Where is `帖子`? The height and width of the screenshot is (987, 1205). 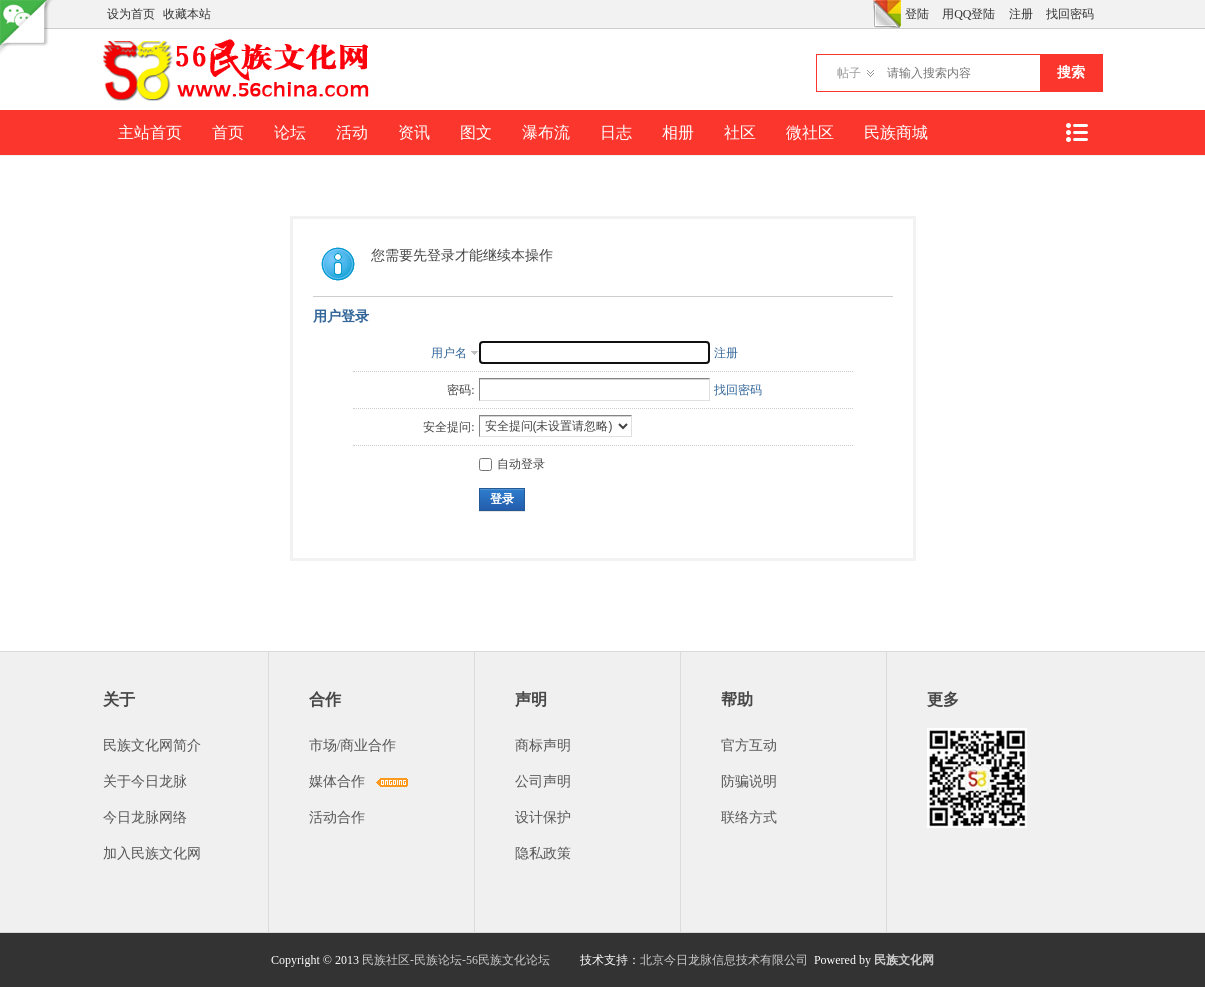
帖子 is located at coordinates (849, 73).